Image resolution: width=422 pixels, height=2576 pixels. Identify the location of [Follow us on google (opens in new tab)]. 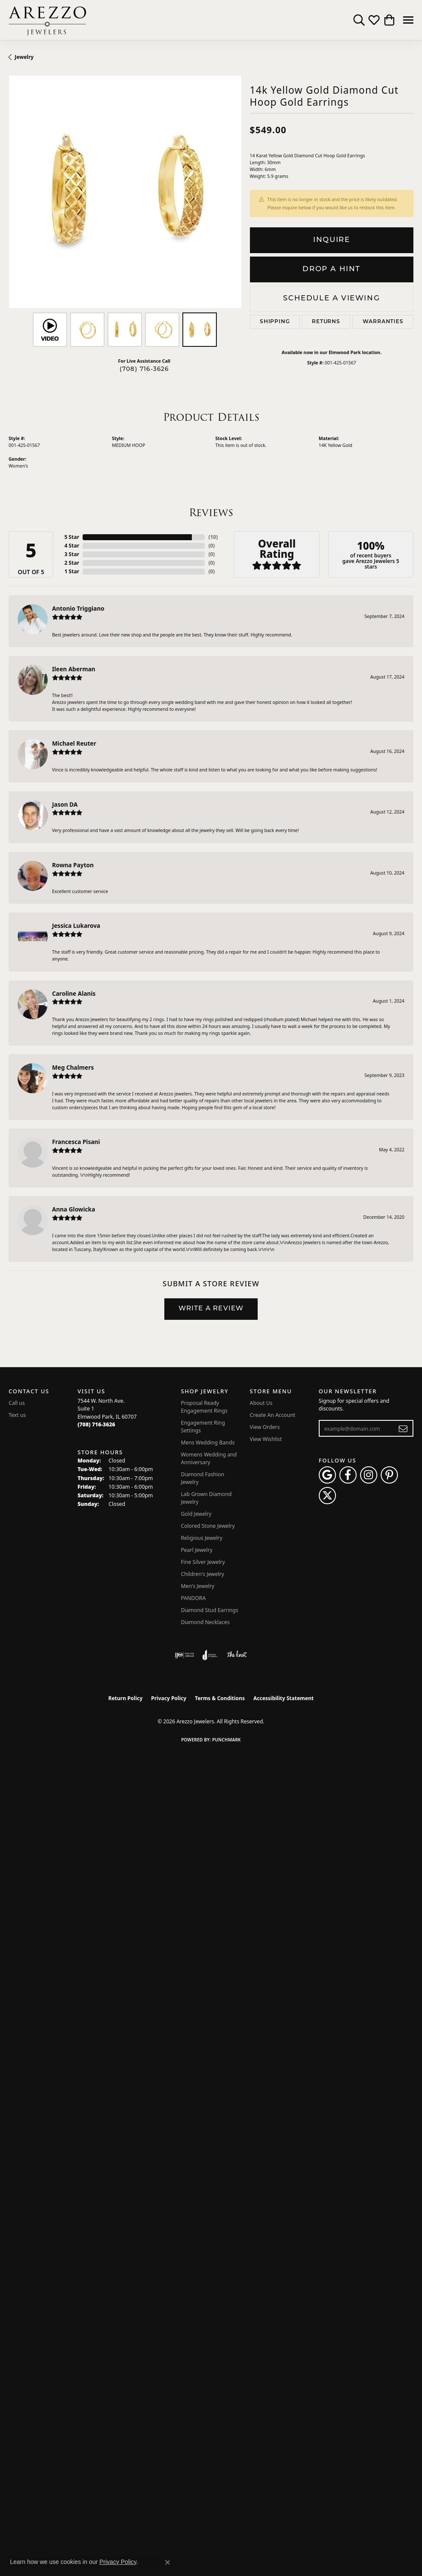
(327, 1475).